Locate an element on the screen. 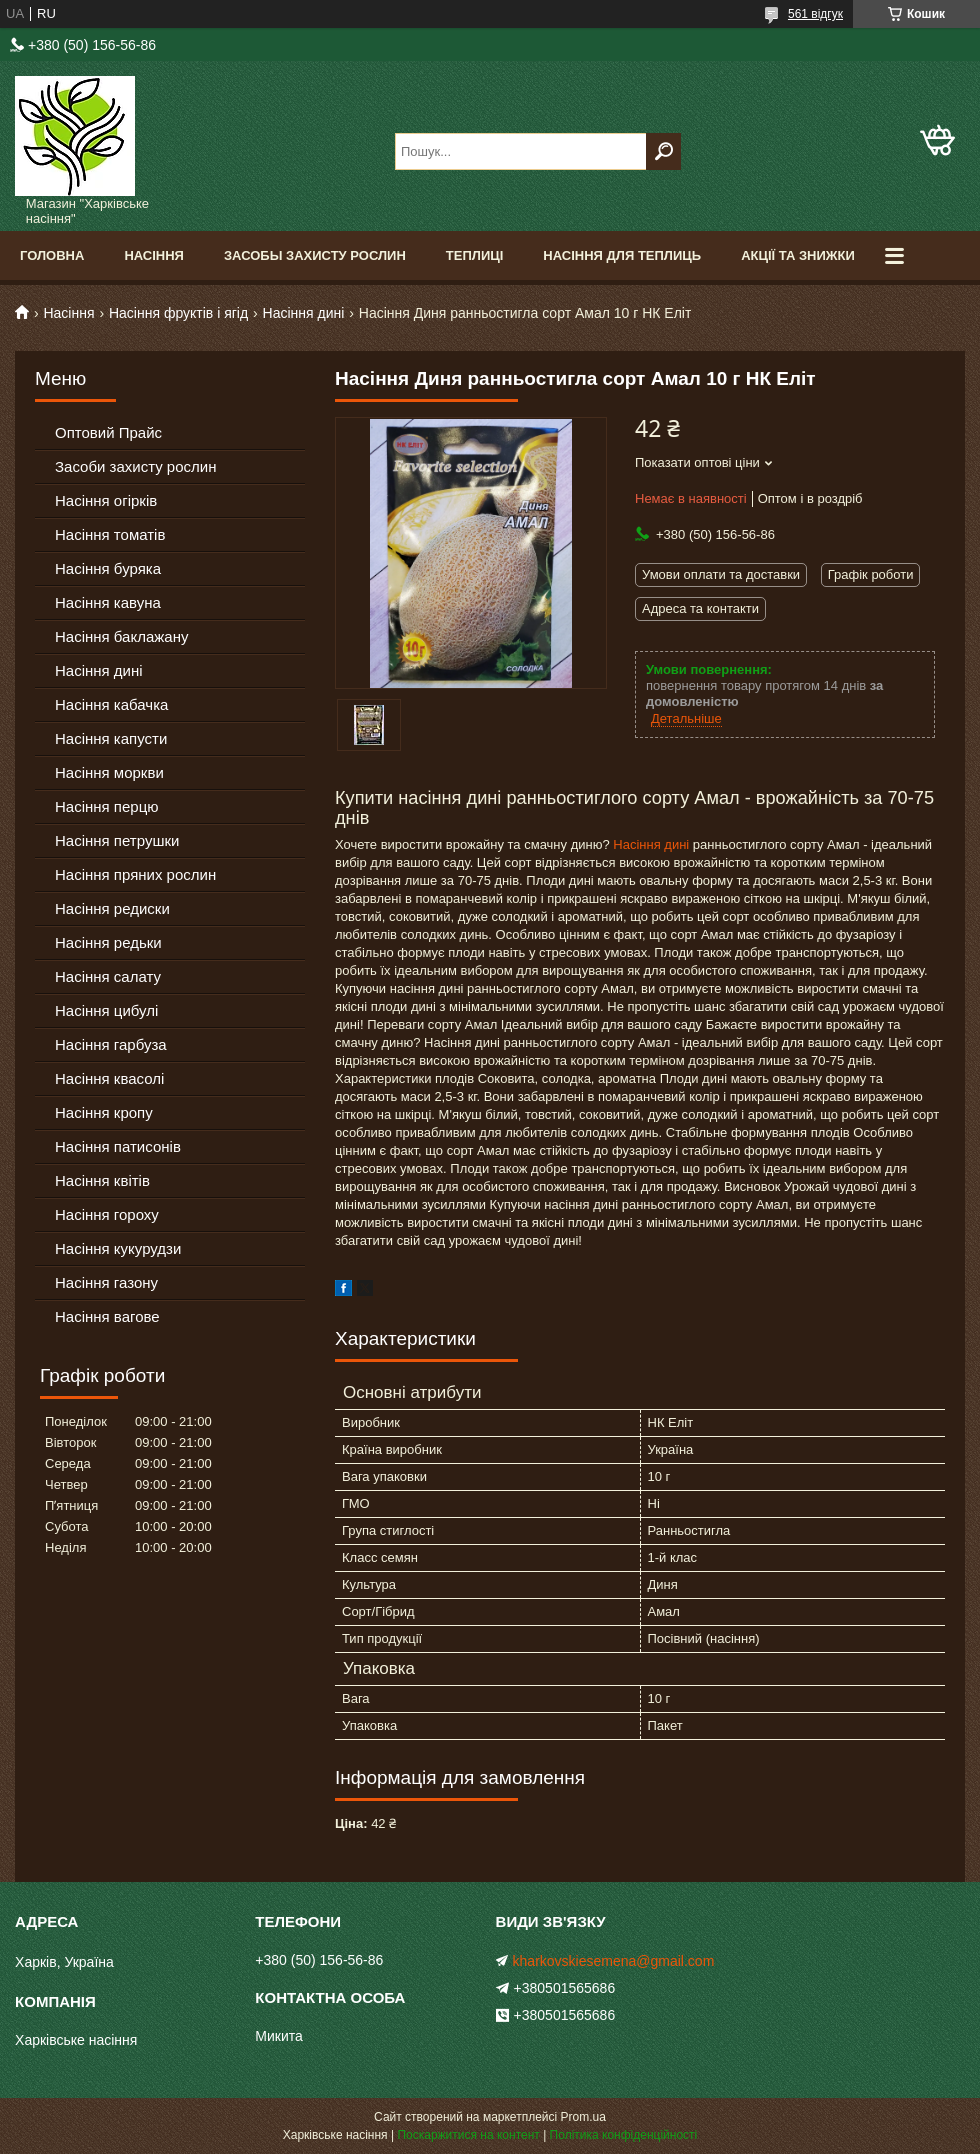 The height and width of the screenshot is (2154, 980). Насіння фруктів і ягід is located at coordinates (178, 313).